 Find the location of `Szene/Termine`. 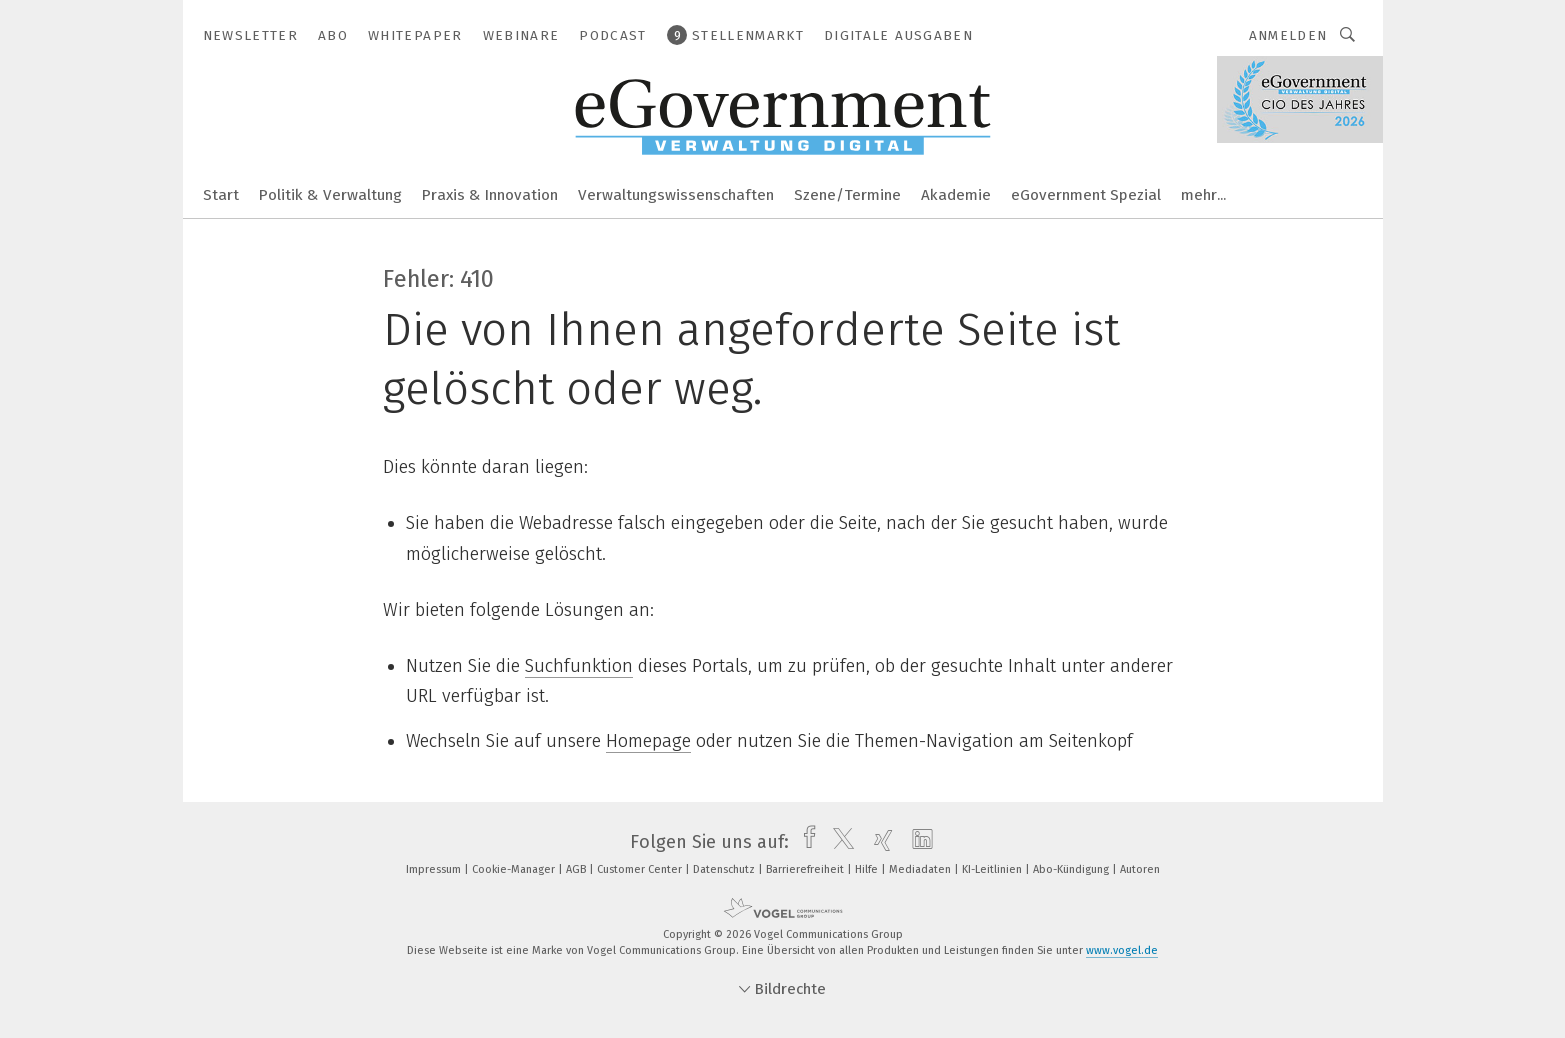

Szene/Termine is located at coordinates (847, 195).